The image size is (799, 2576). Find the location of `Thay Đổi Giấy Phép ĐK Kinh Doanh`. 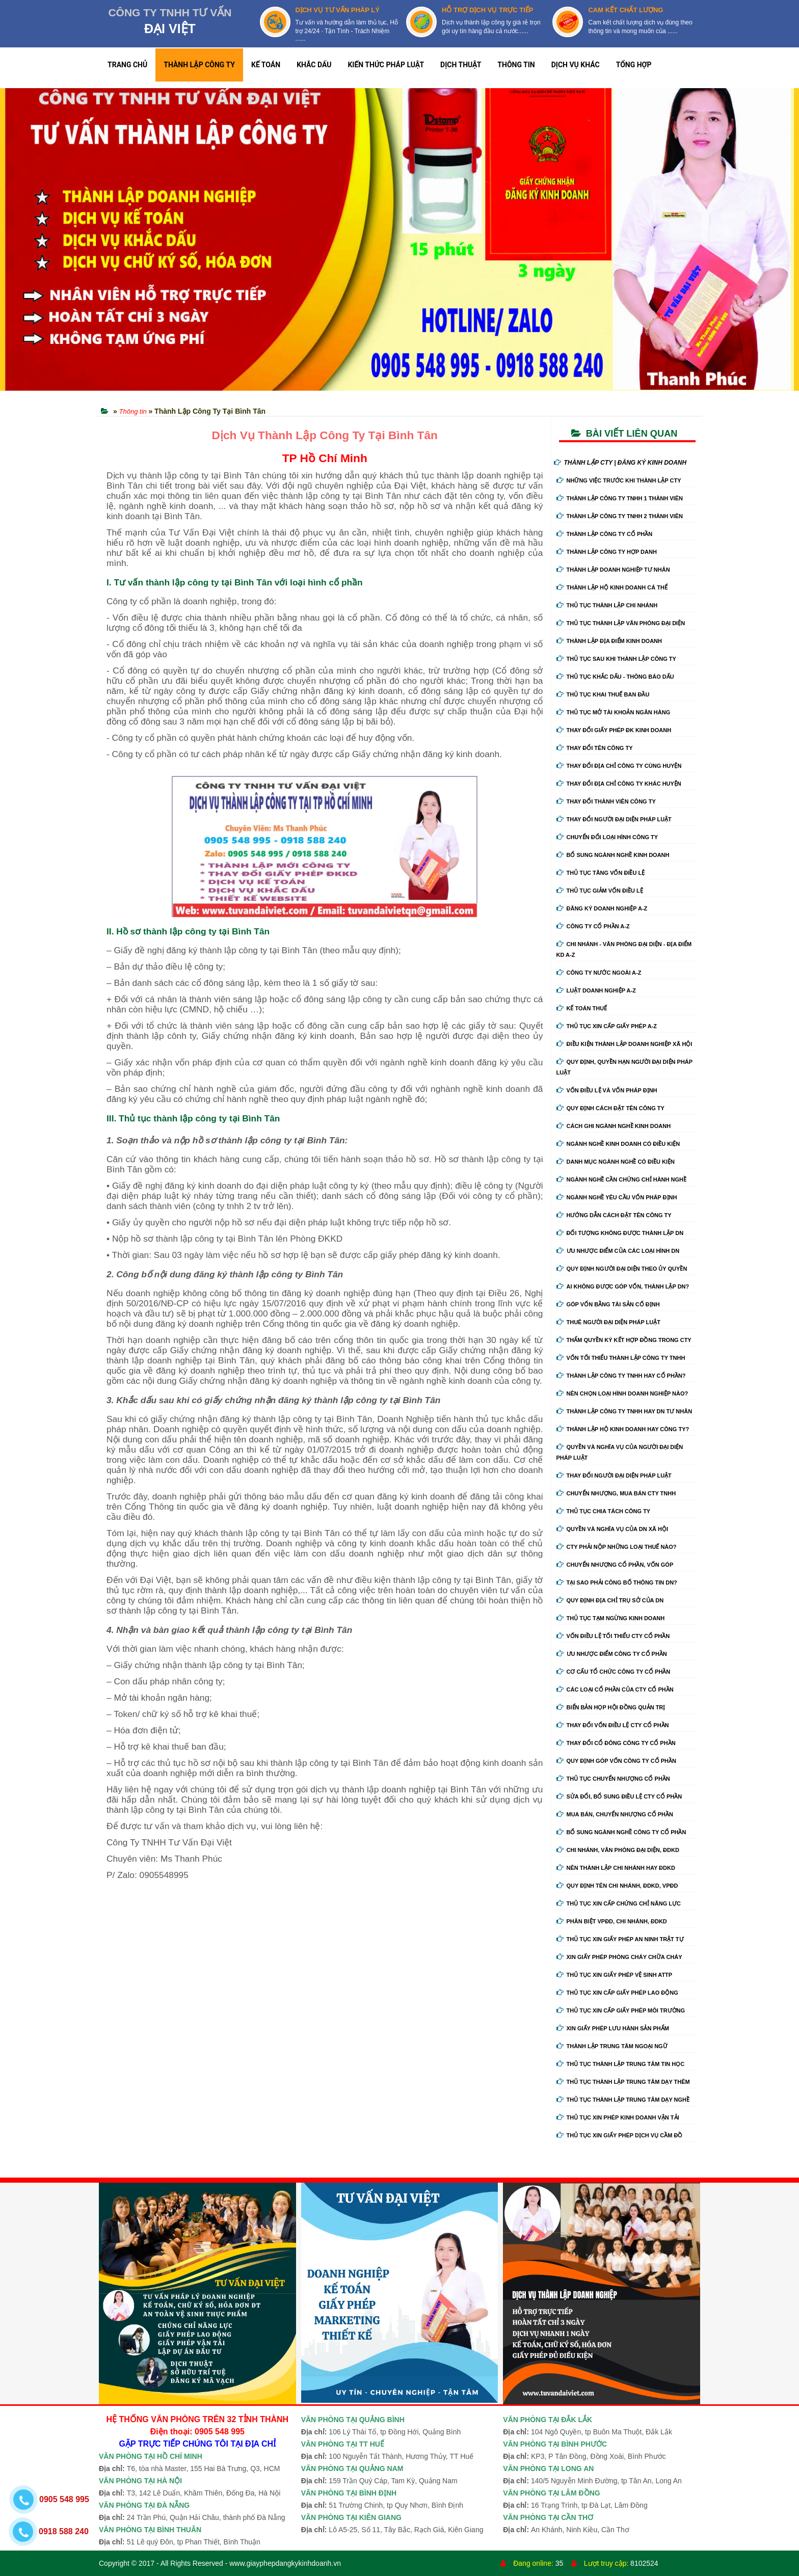

Thay Đổi Giấy Phép ĐK Kinh Doanh is located at coordinates (614, 730).